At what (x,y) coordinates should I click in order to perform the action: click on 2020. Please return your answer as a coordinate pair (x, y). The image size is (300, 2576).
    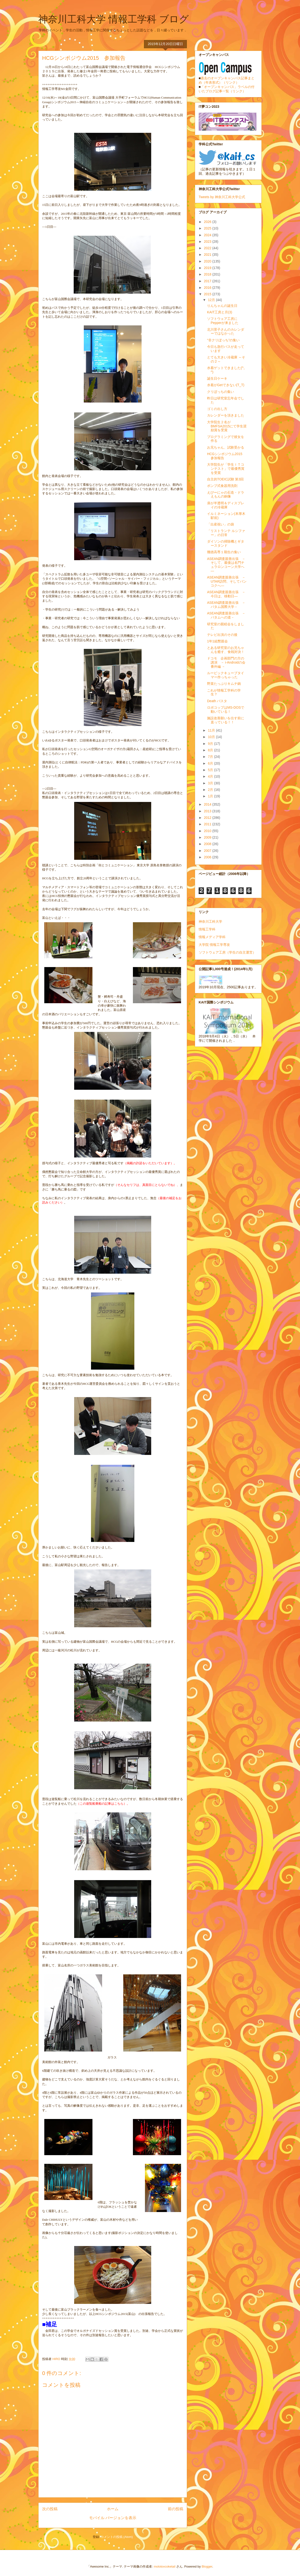
    Looking at the image, I should click on (208, 261).